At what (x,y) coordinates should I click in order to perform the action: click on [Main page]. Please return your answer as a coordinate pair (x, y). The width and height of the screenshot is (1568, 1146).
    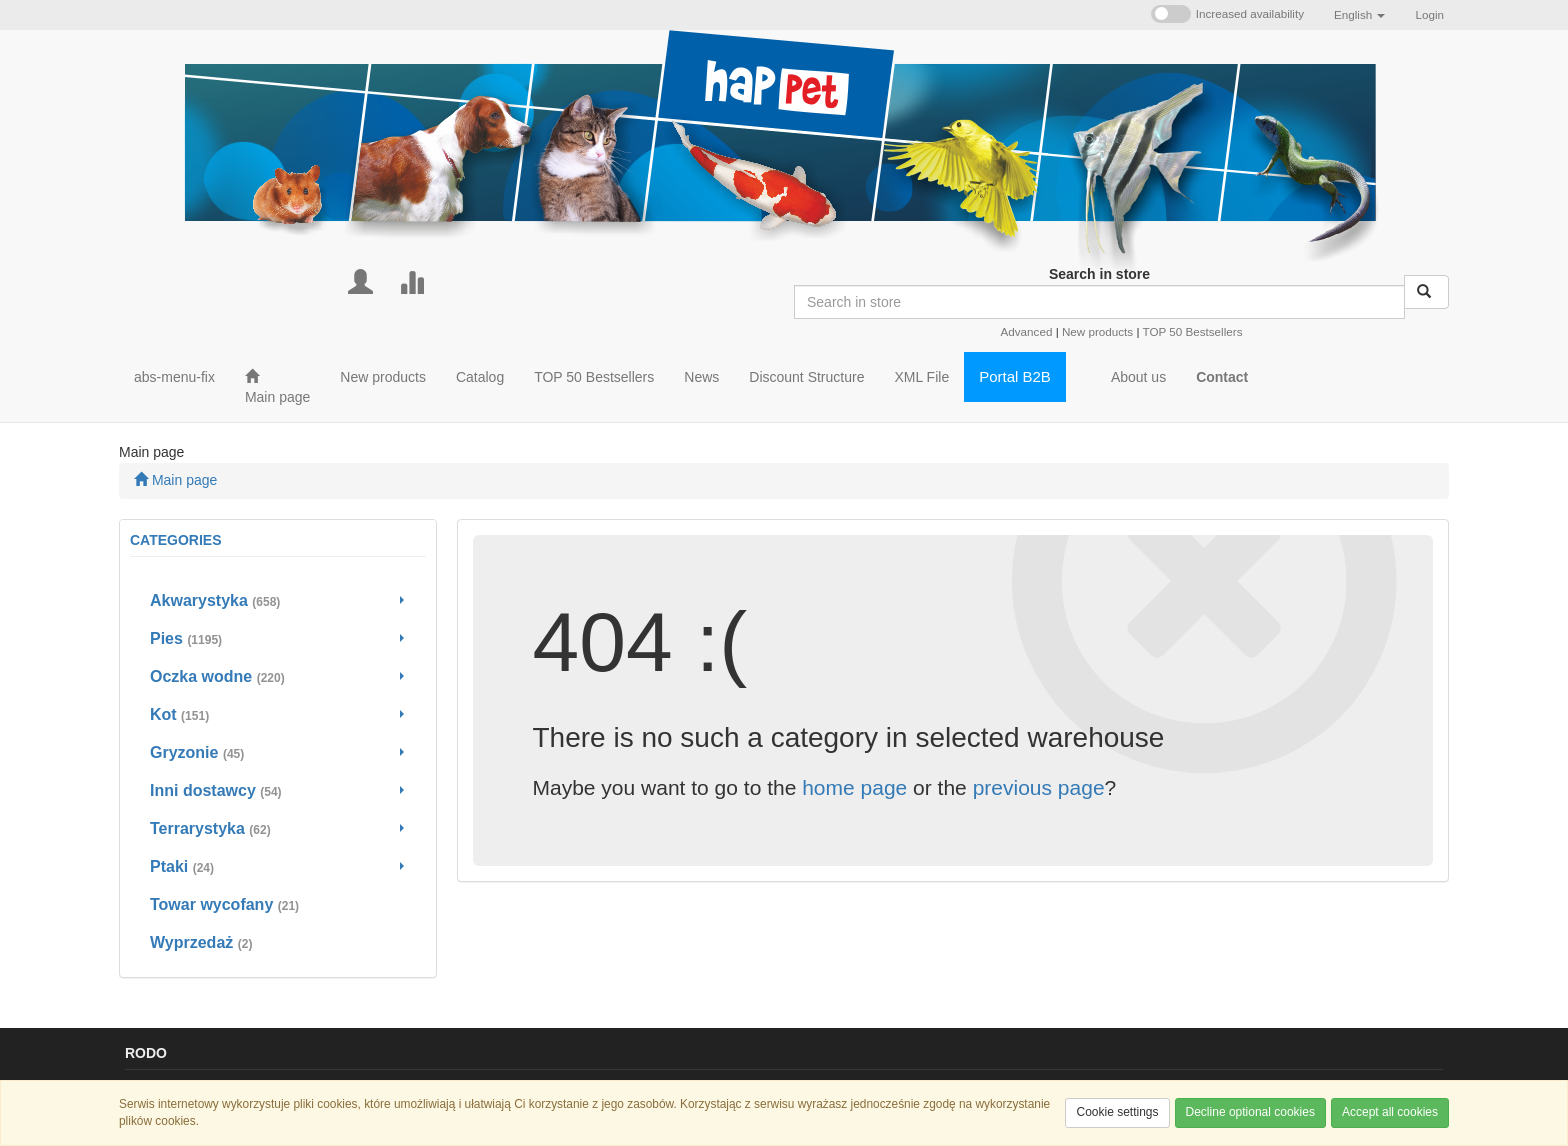
    Looking at the image, I should click on (277, 387).